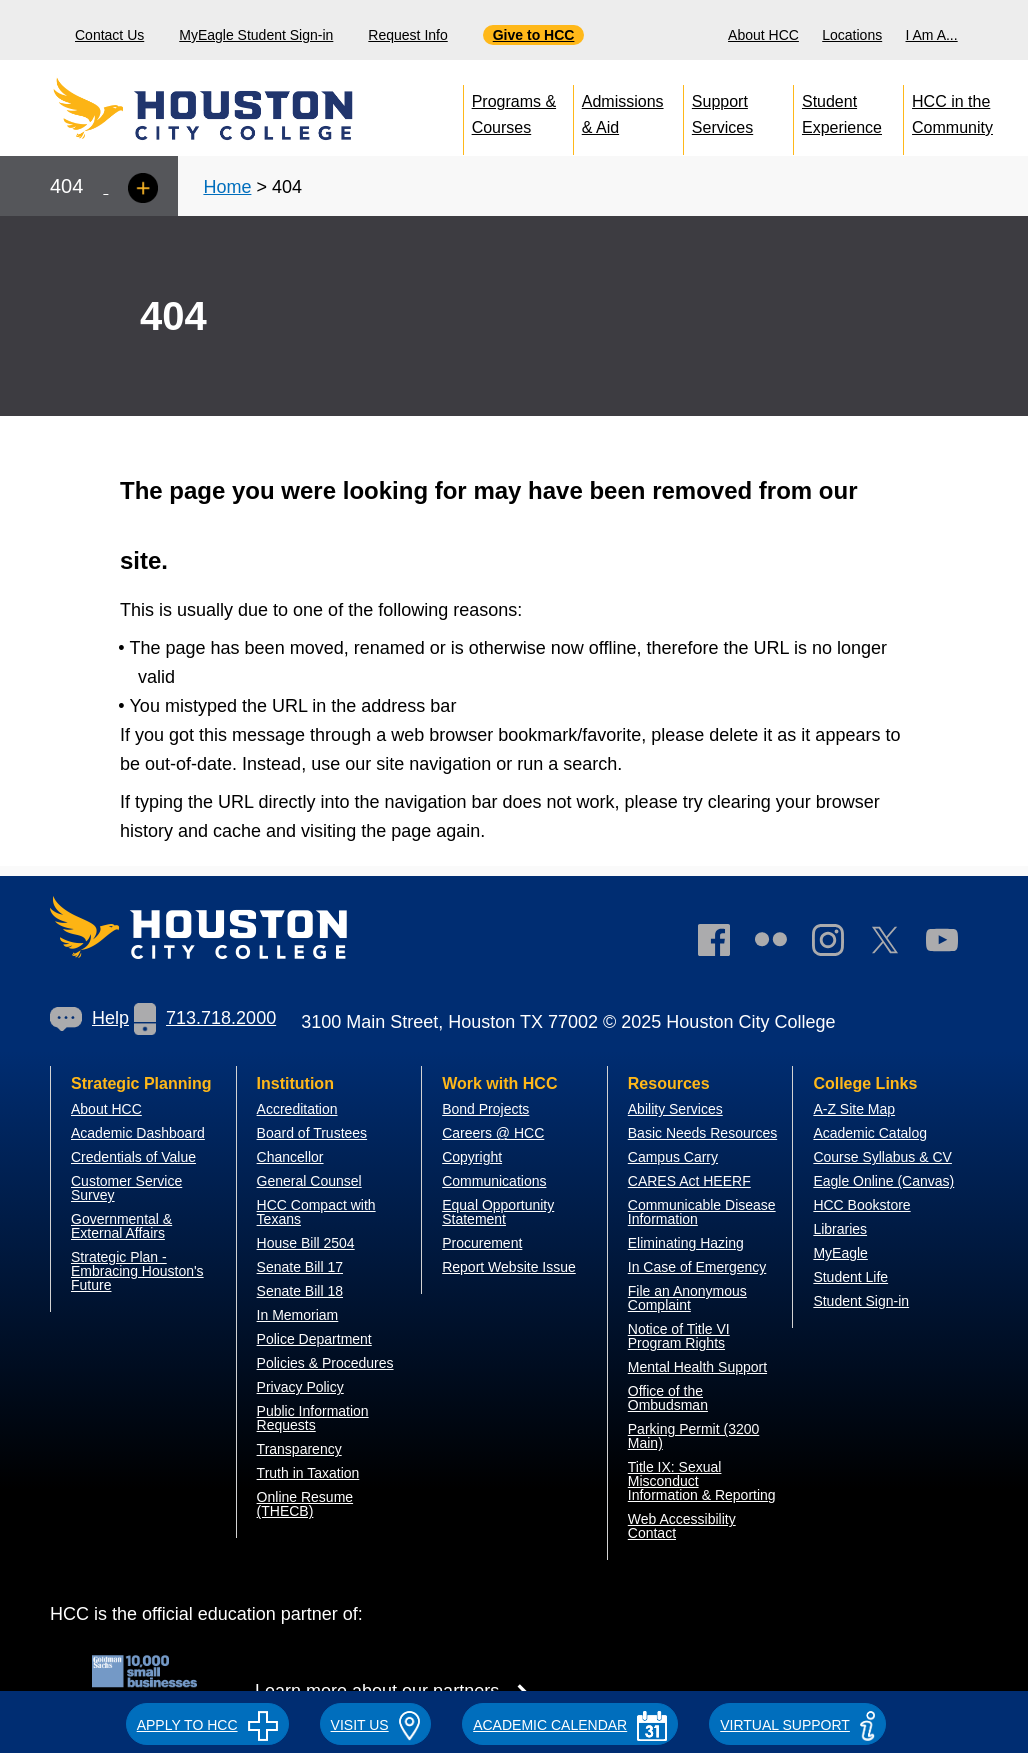 Image resolution: width=1028 pixels, height=1753 pixels. What do you see at coordinates (570, 1725) in the screenshot?
I see `ACADEMIC CALENDAR` at bounding box center [570, 1725].